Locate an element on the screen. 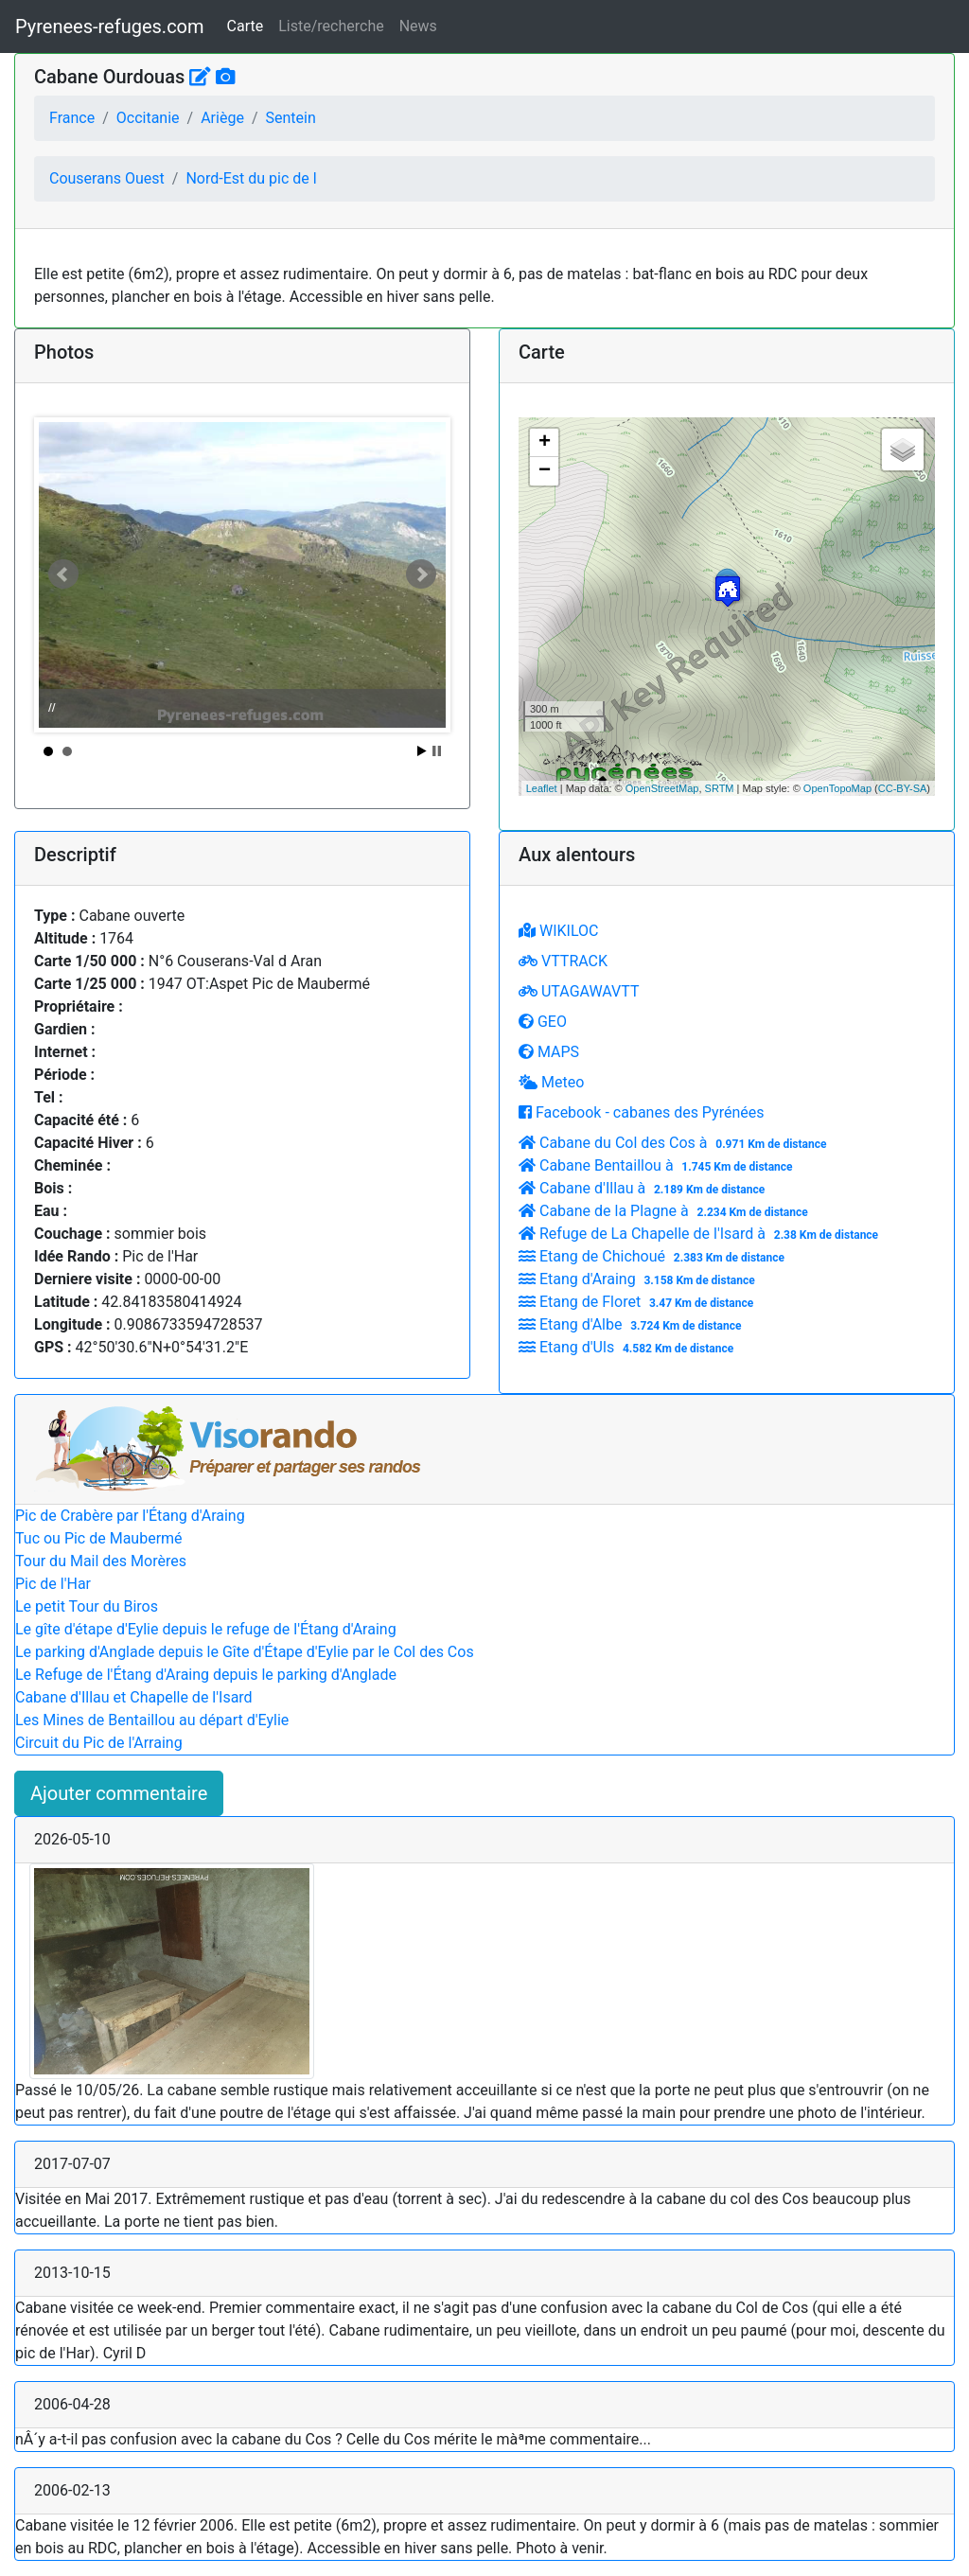  WIKILOC is located at coordinates (558, 931).